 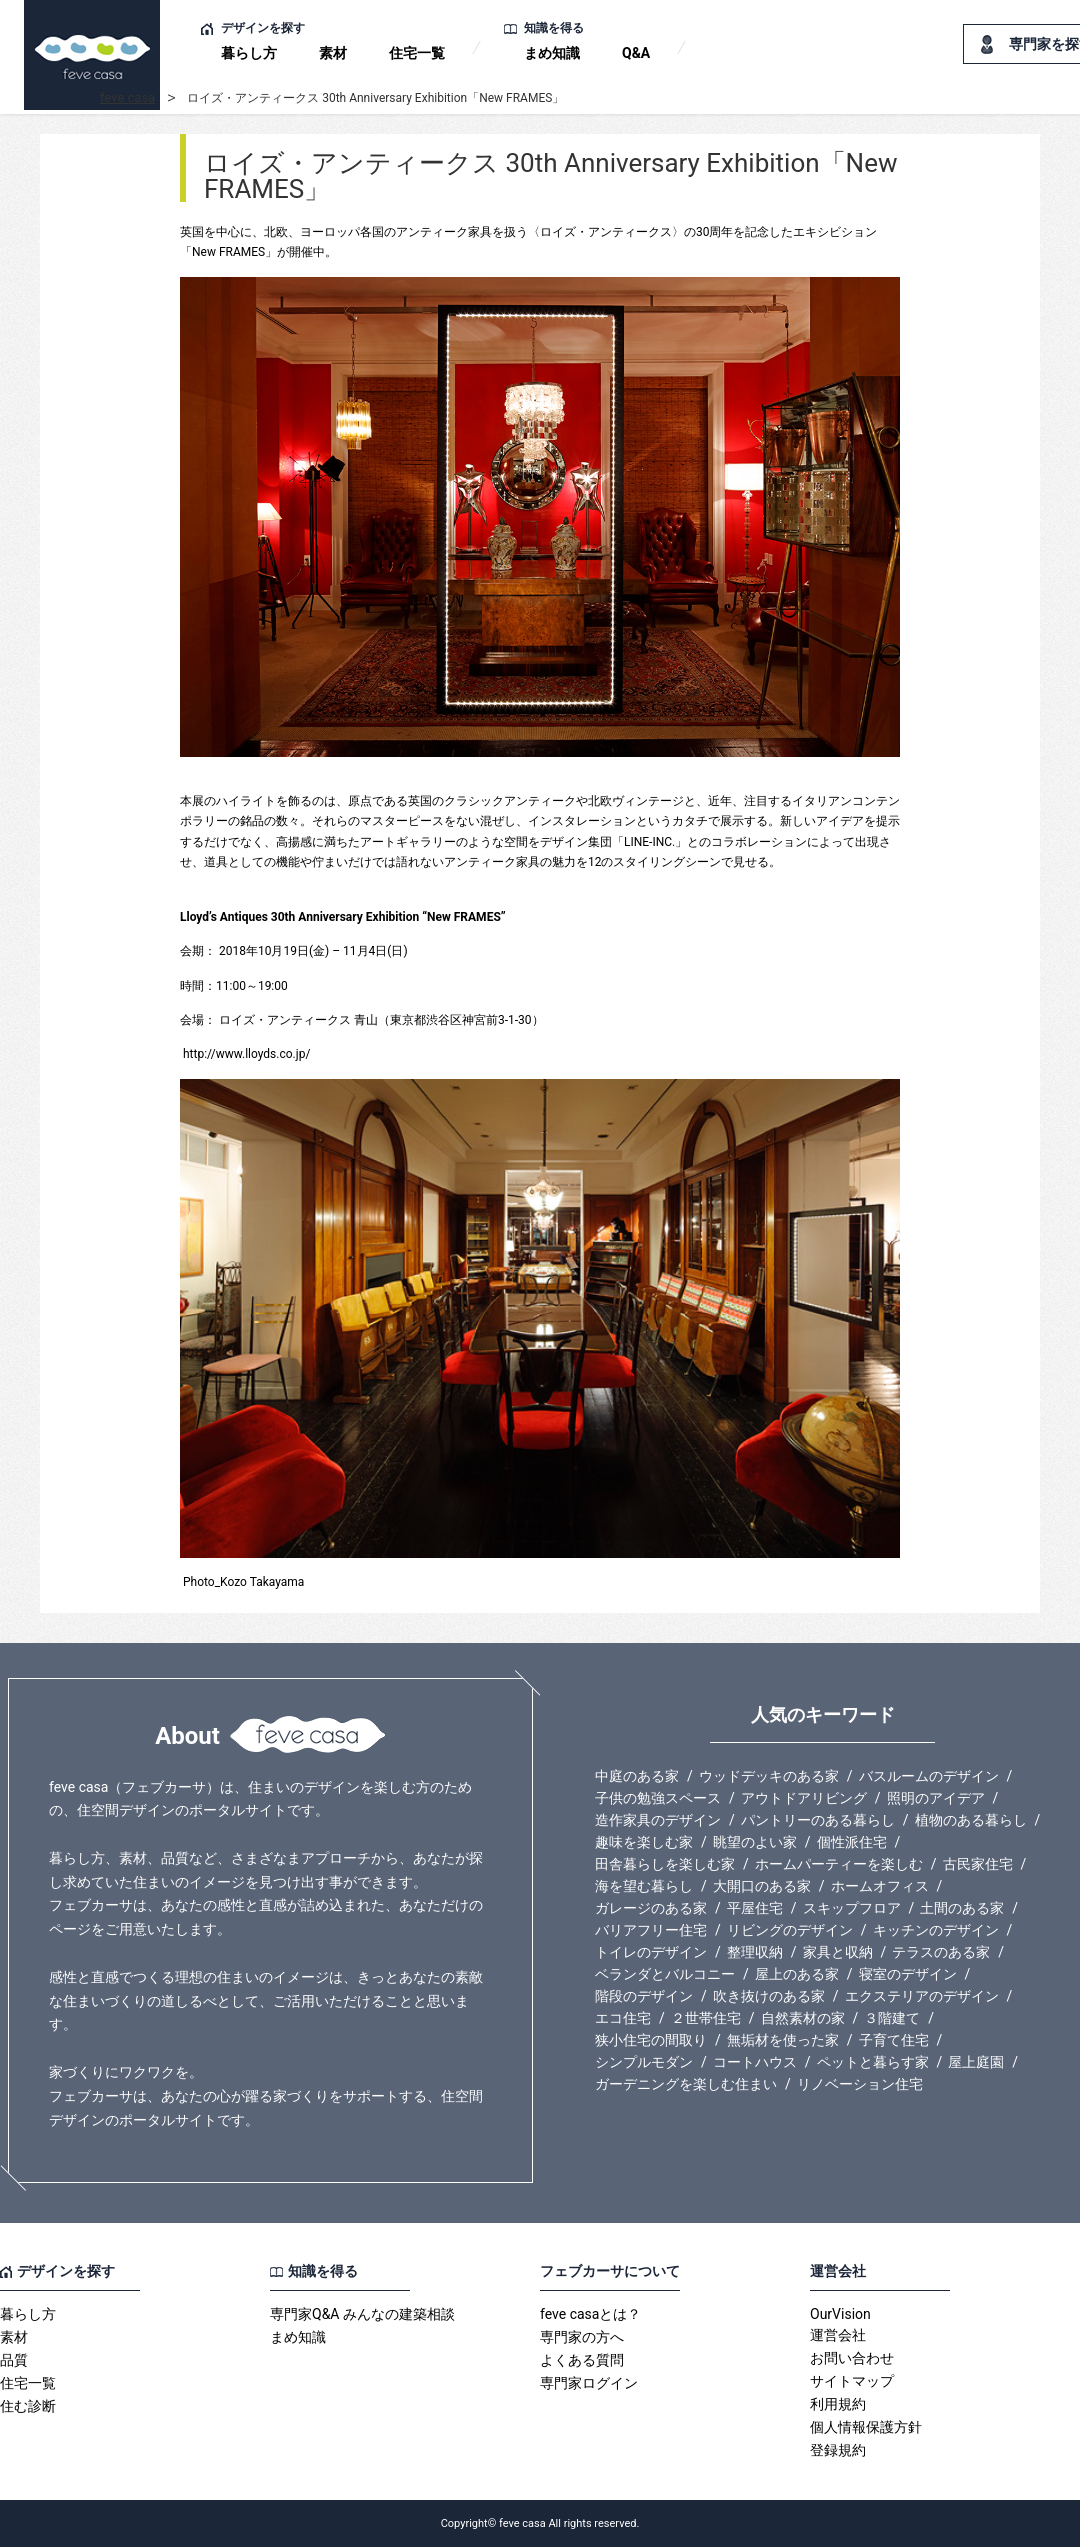 What do you see at coordinates (644, 1886) in the screenshot?
I see `海を望む暮らし` at bounding box center [644, 1886].